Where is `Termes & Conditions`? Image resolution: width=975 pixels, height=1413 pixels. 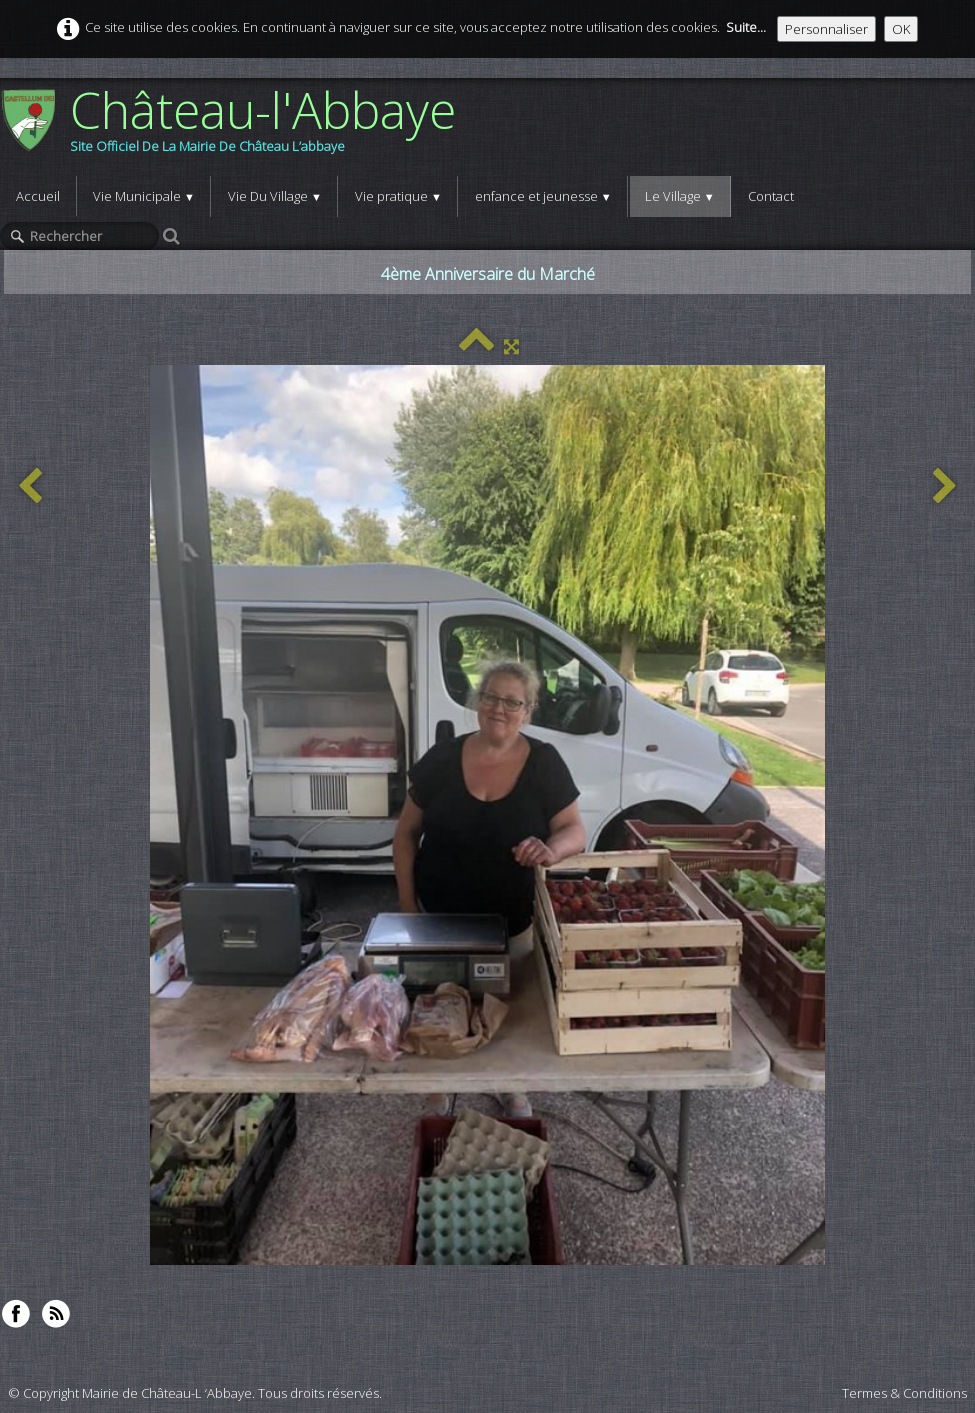 Termes & Conditions is located at coordinates (904, 1393).